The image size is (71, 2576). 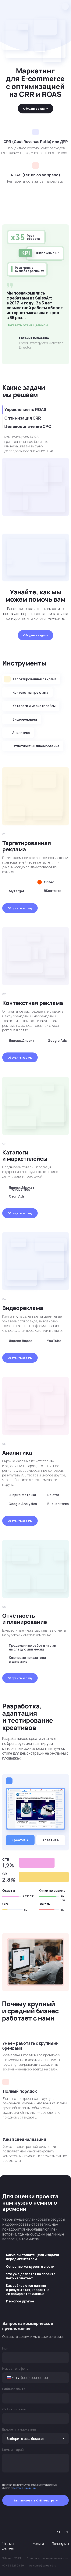 I want to click on EN, so click(x=66, y=2532).